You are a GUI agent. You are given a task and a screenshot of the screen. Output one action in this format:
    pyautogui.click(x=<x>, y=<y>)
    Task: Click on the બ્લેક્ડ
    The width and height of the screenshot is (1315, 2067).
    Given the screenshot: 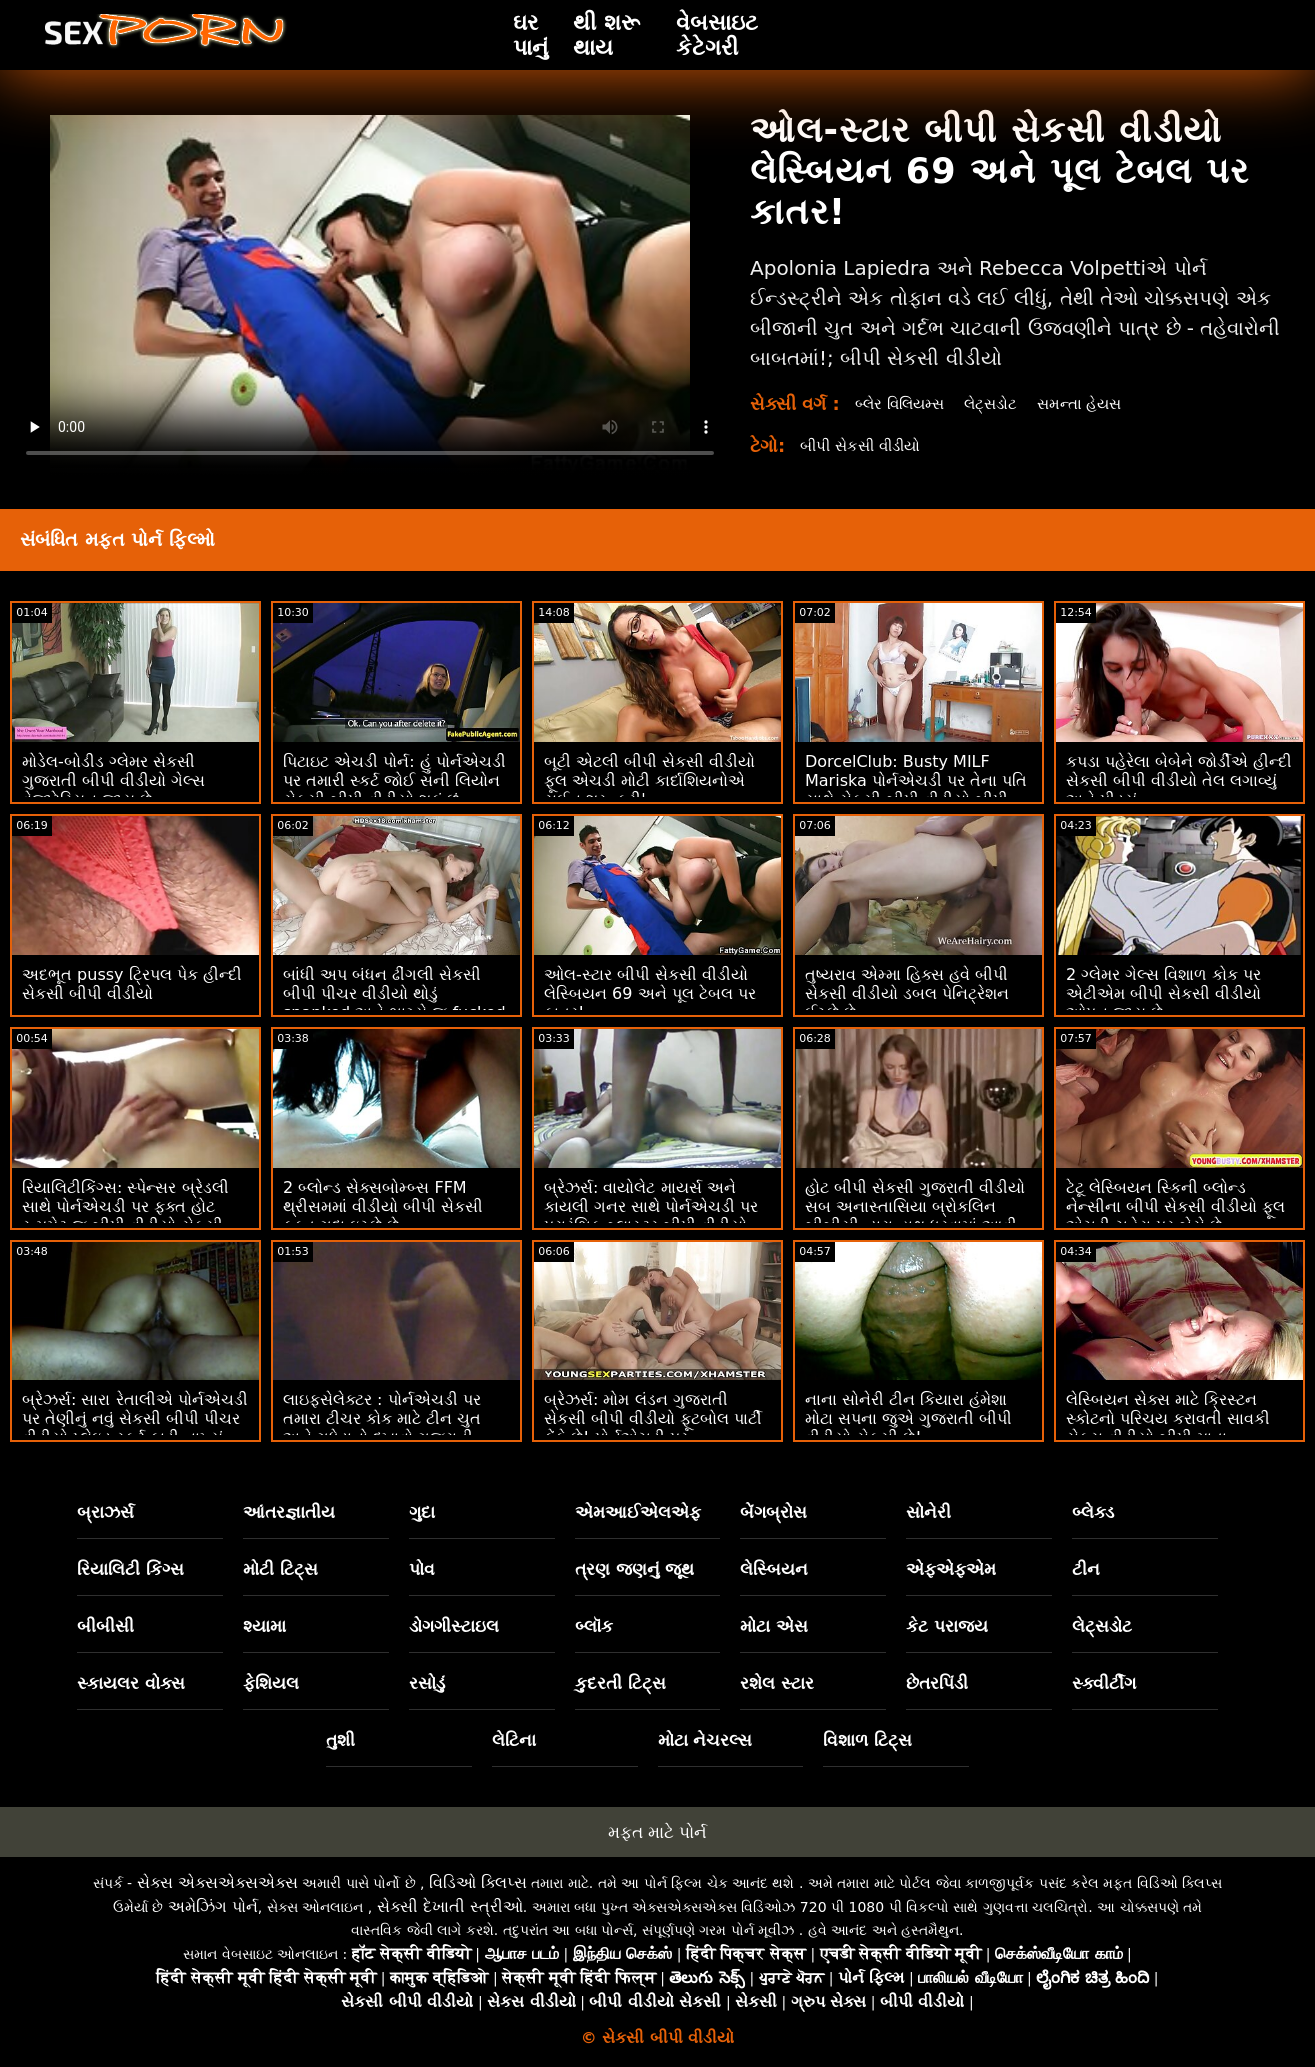 What is the action you would take?
    pyautogui.click(x=1093, y=1512)
    